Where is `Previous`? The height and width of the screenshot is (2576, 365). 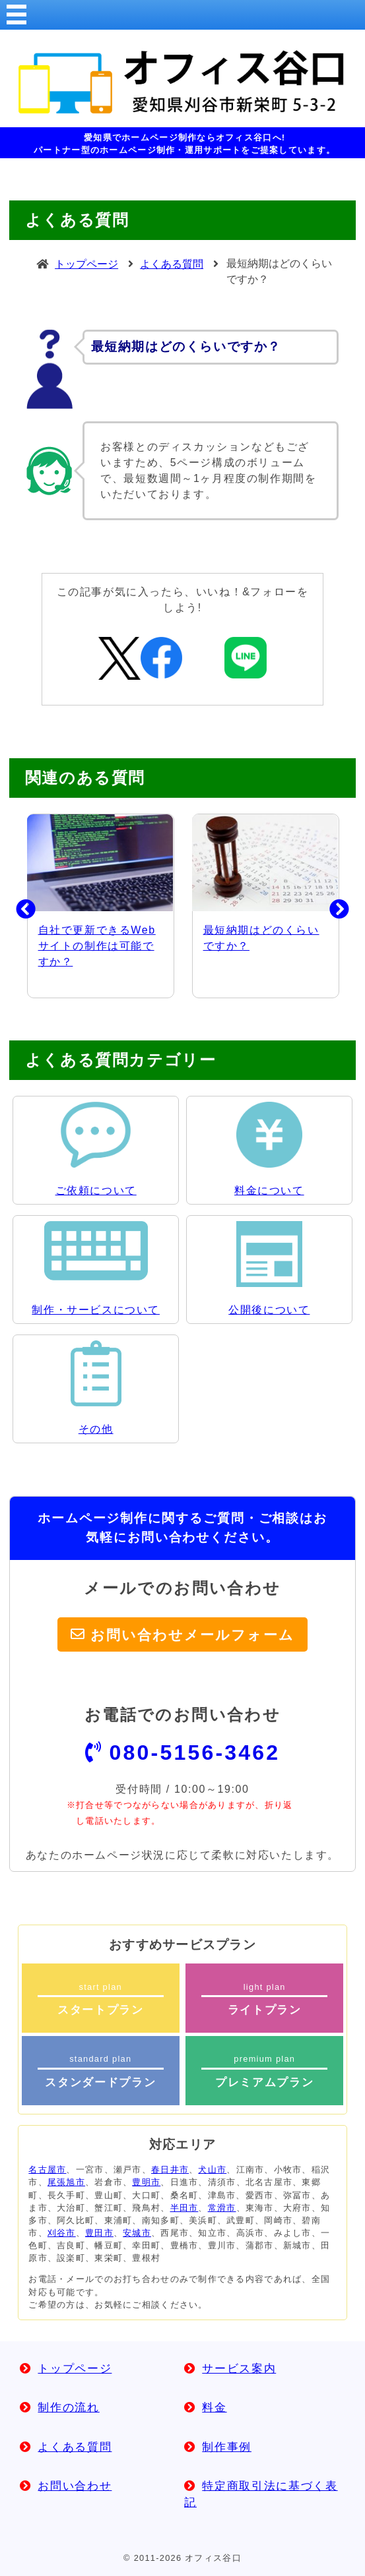 Previous is located at coordinates (15, 906).